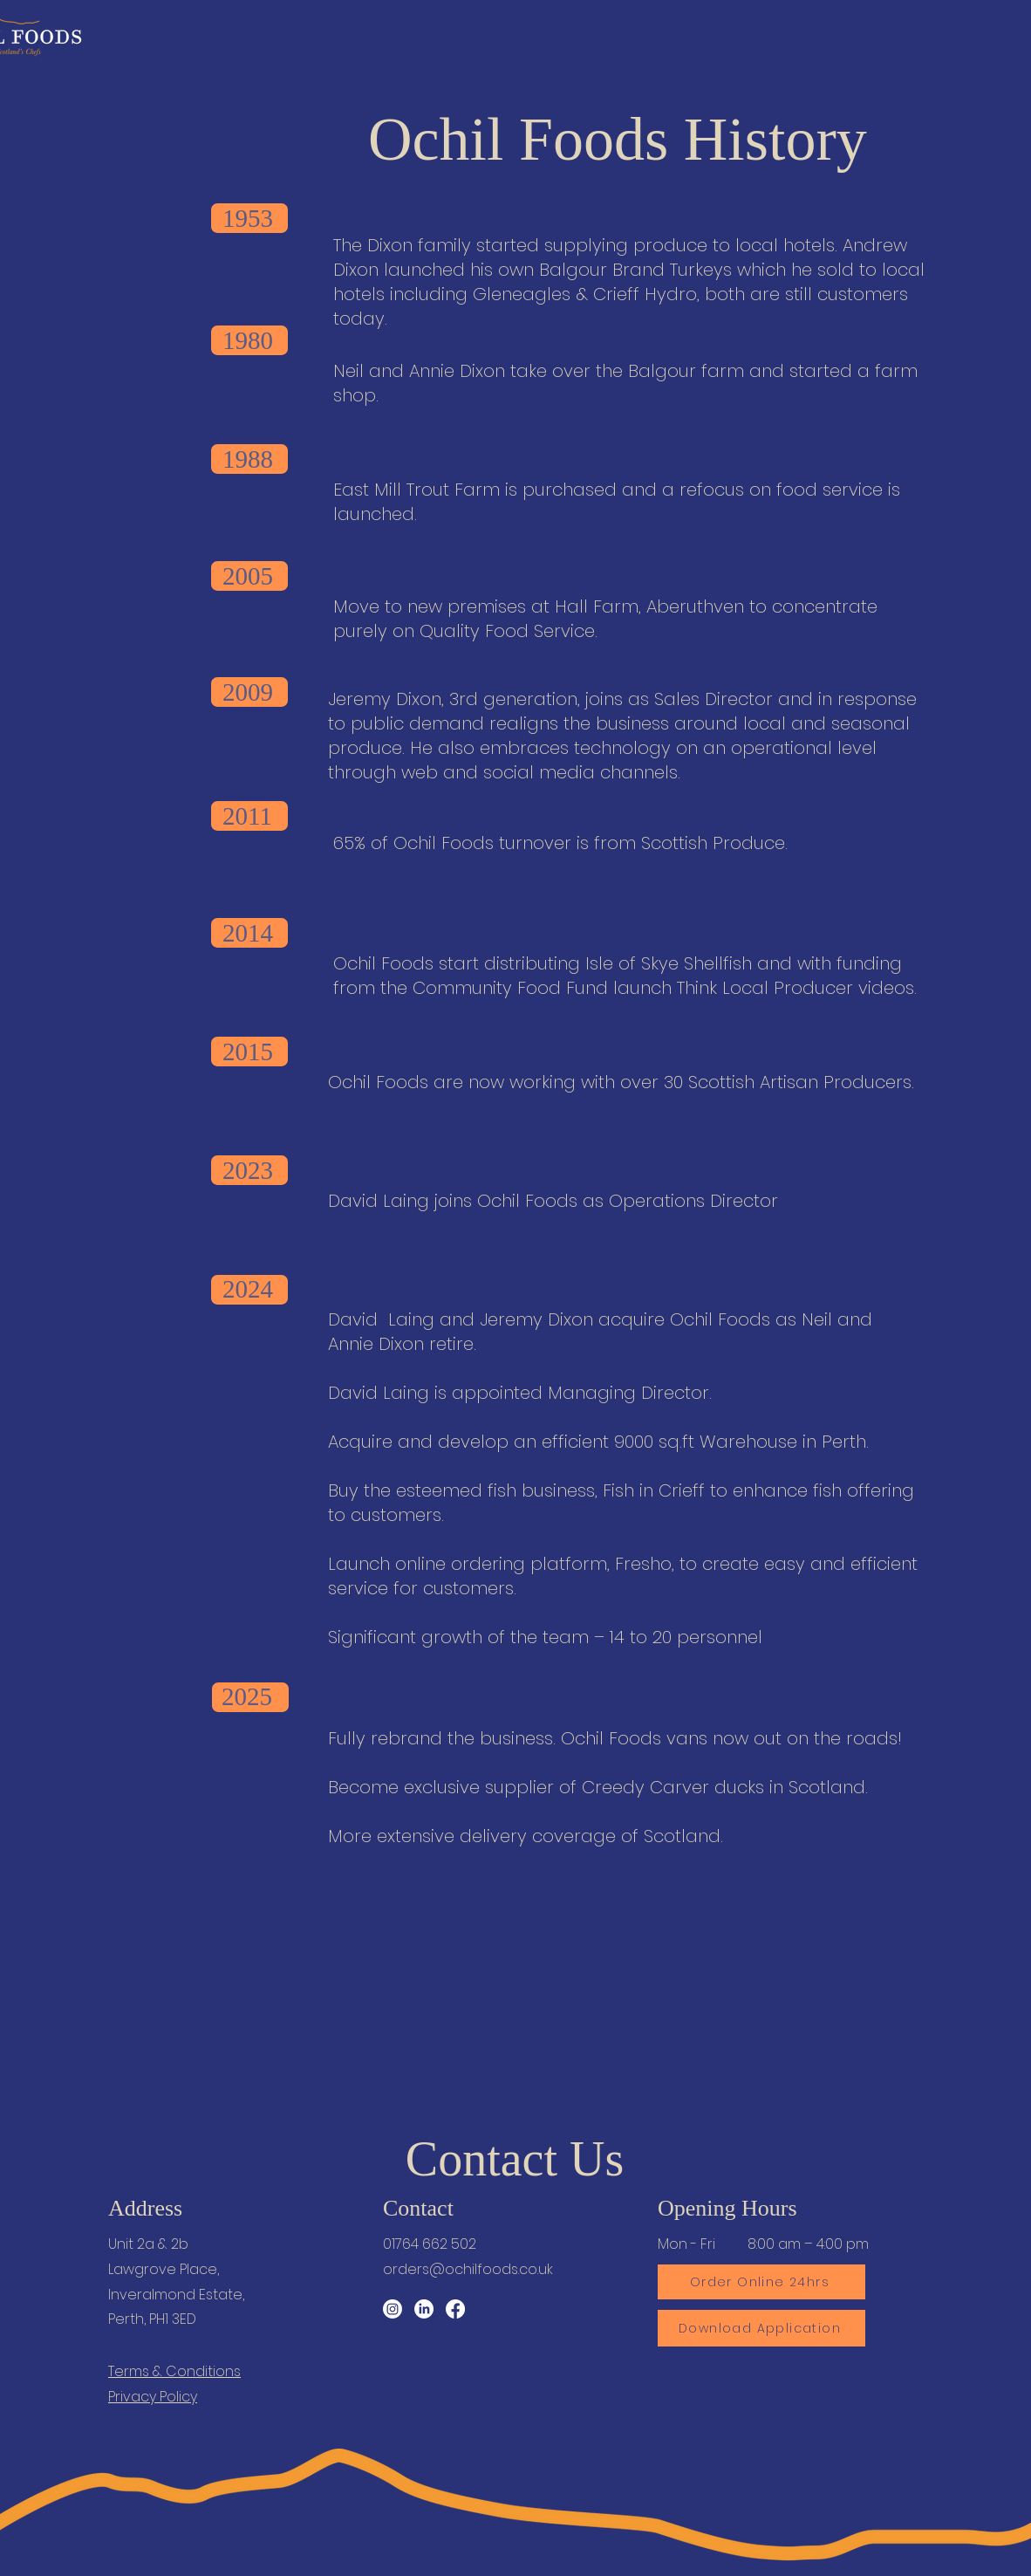 The width and height of the screenshot is (1031, 2576). I want to click on orders@ochilfoods.co.uk, so click(468, 2269).